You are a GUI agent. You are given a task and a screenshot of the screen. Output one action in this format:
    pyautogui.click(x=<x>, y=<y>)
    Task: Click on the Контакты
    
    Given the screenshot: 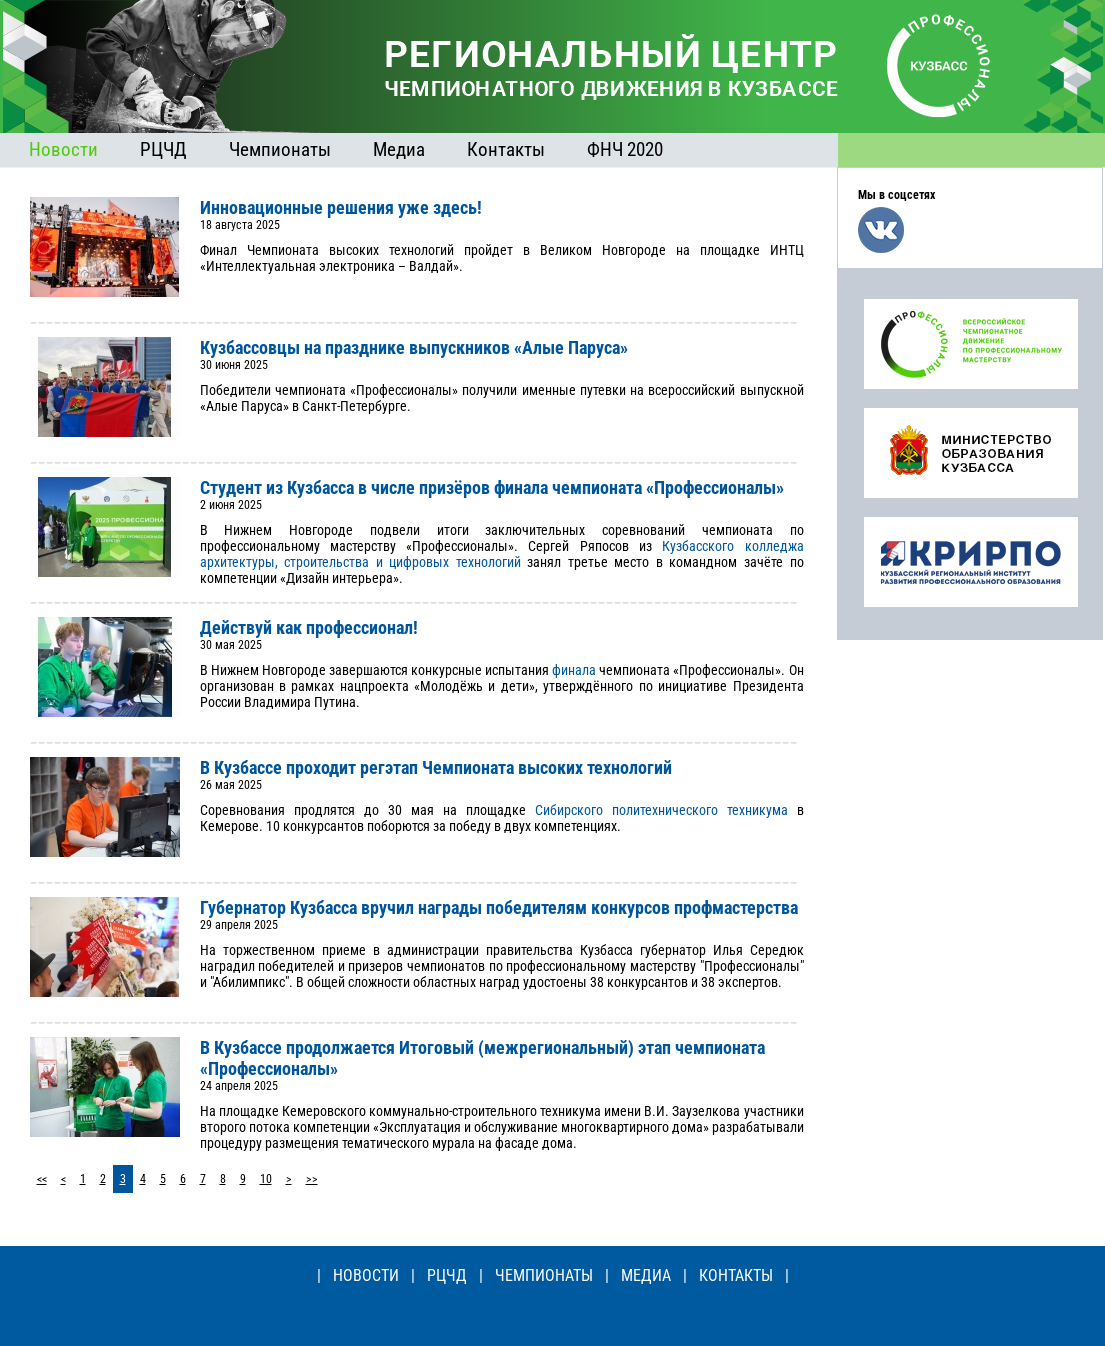 What is the action you would take?
    pyautogui.click(x=506, y=149)
    